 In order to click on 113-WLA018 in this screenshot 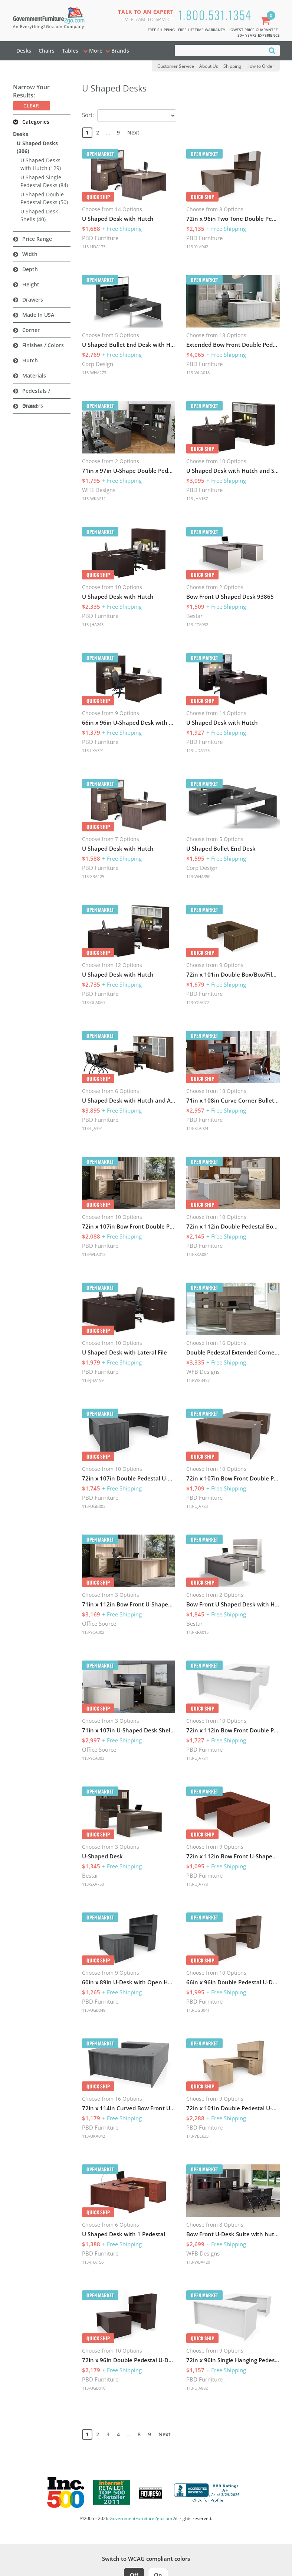, I will do `click(198, 372)`.